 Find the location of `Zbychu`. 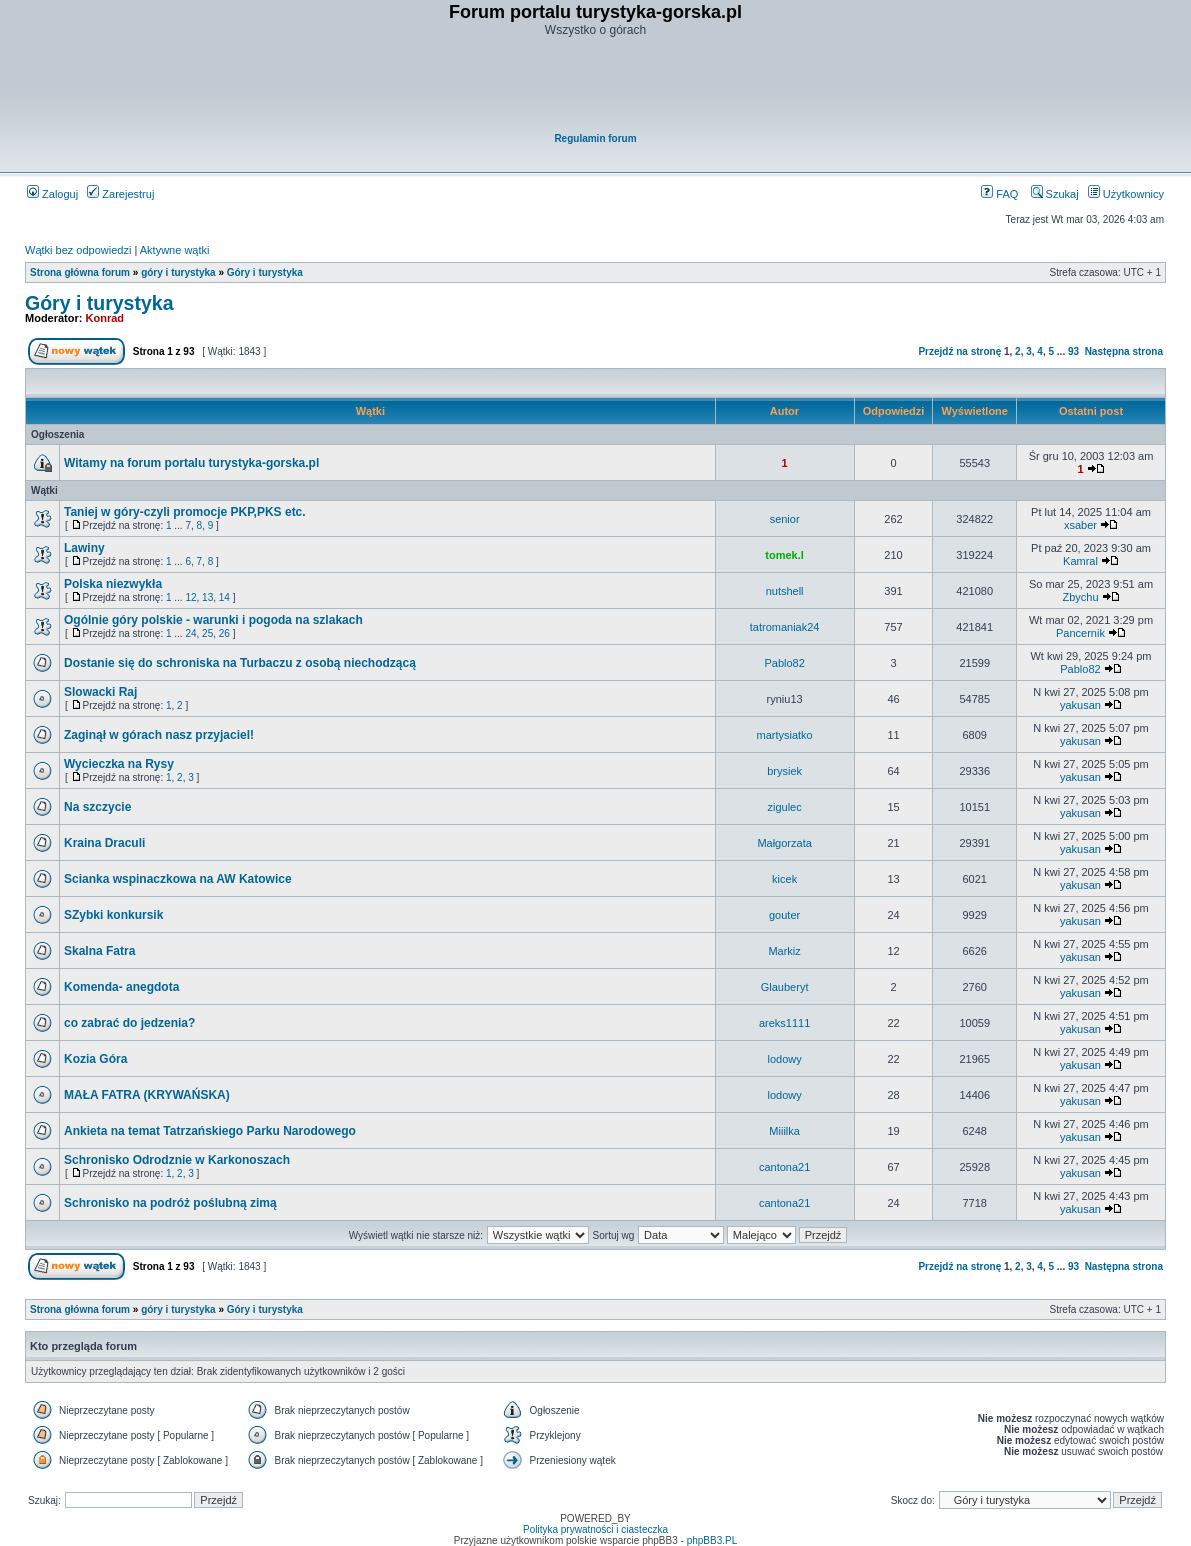

Zbychu is located at coordinates (1080, 597).